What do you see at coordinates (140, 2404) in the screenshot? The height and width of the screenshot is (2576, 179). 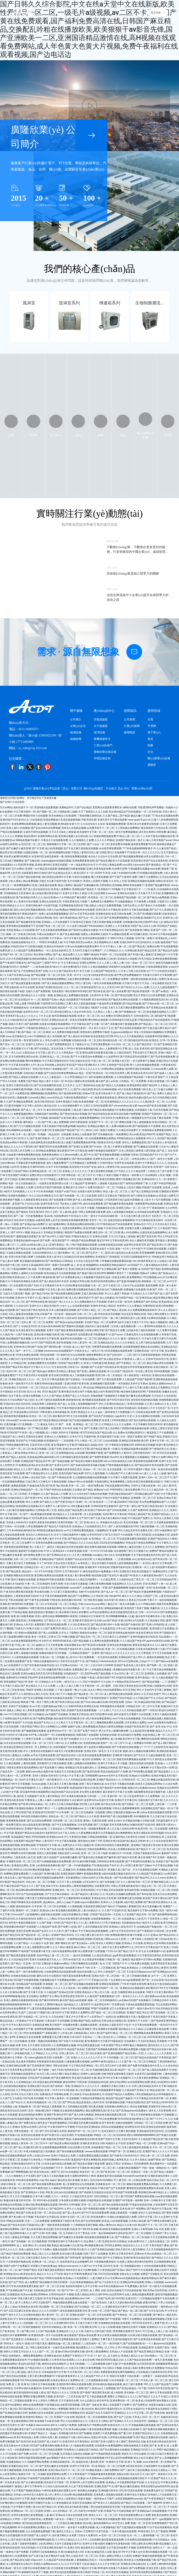 I see `国产高潮美女` at bounding box center [140, 2404].